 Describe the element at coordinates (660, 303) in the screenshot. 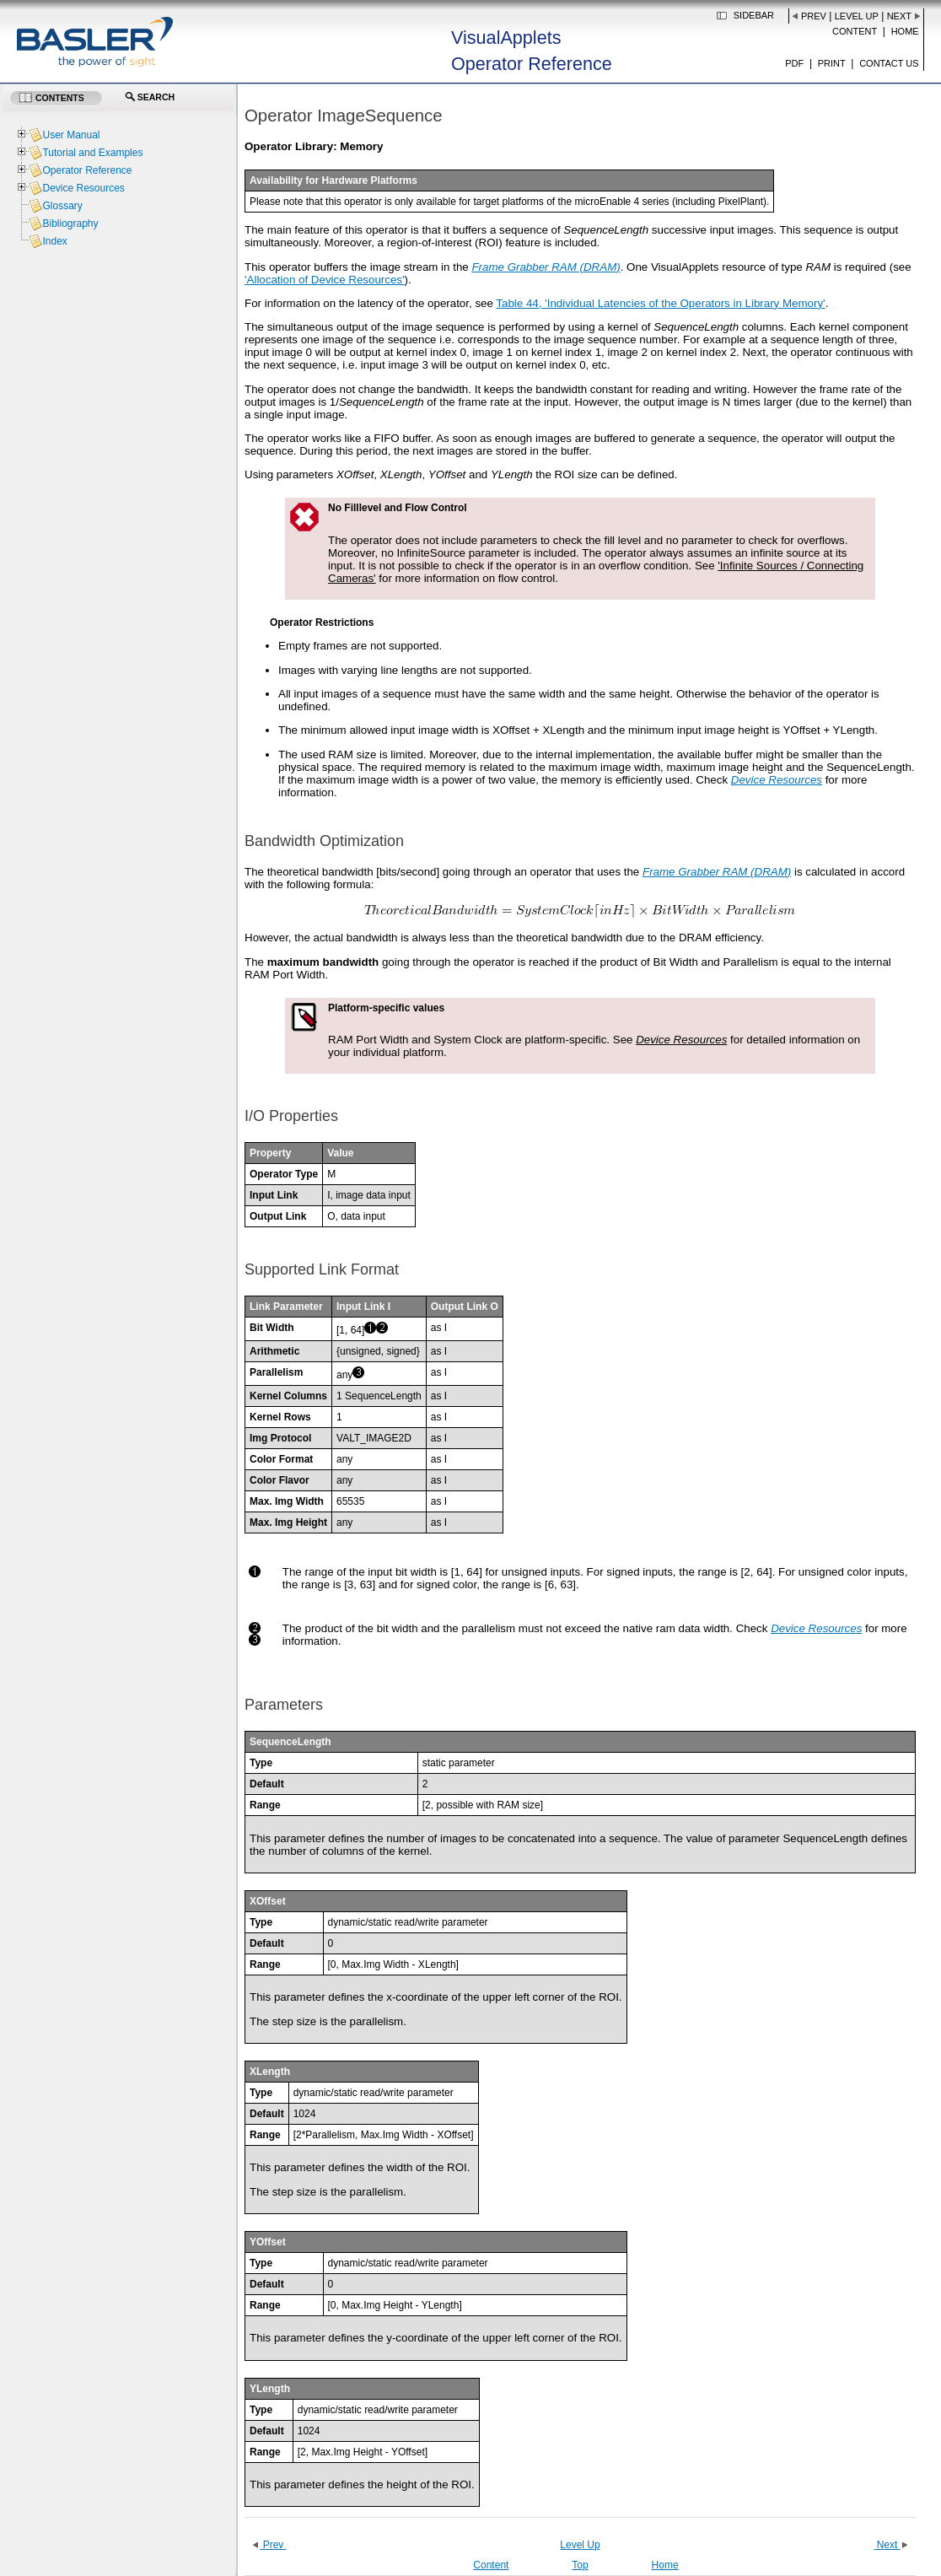

I see `Table 44, 'Individual Latencies of the Operators in Library Memory'` at that location.